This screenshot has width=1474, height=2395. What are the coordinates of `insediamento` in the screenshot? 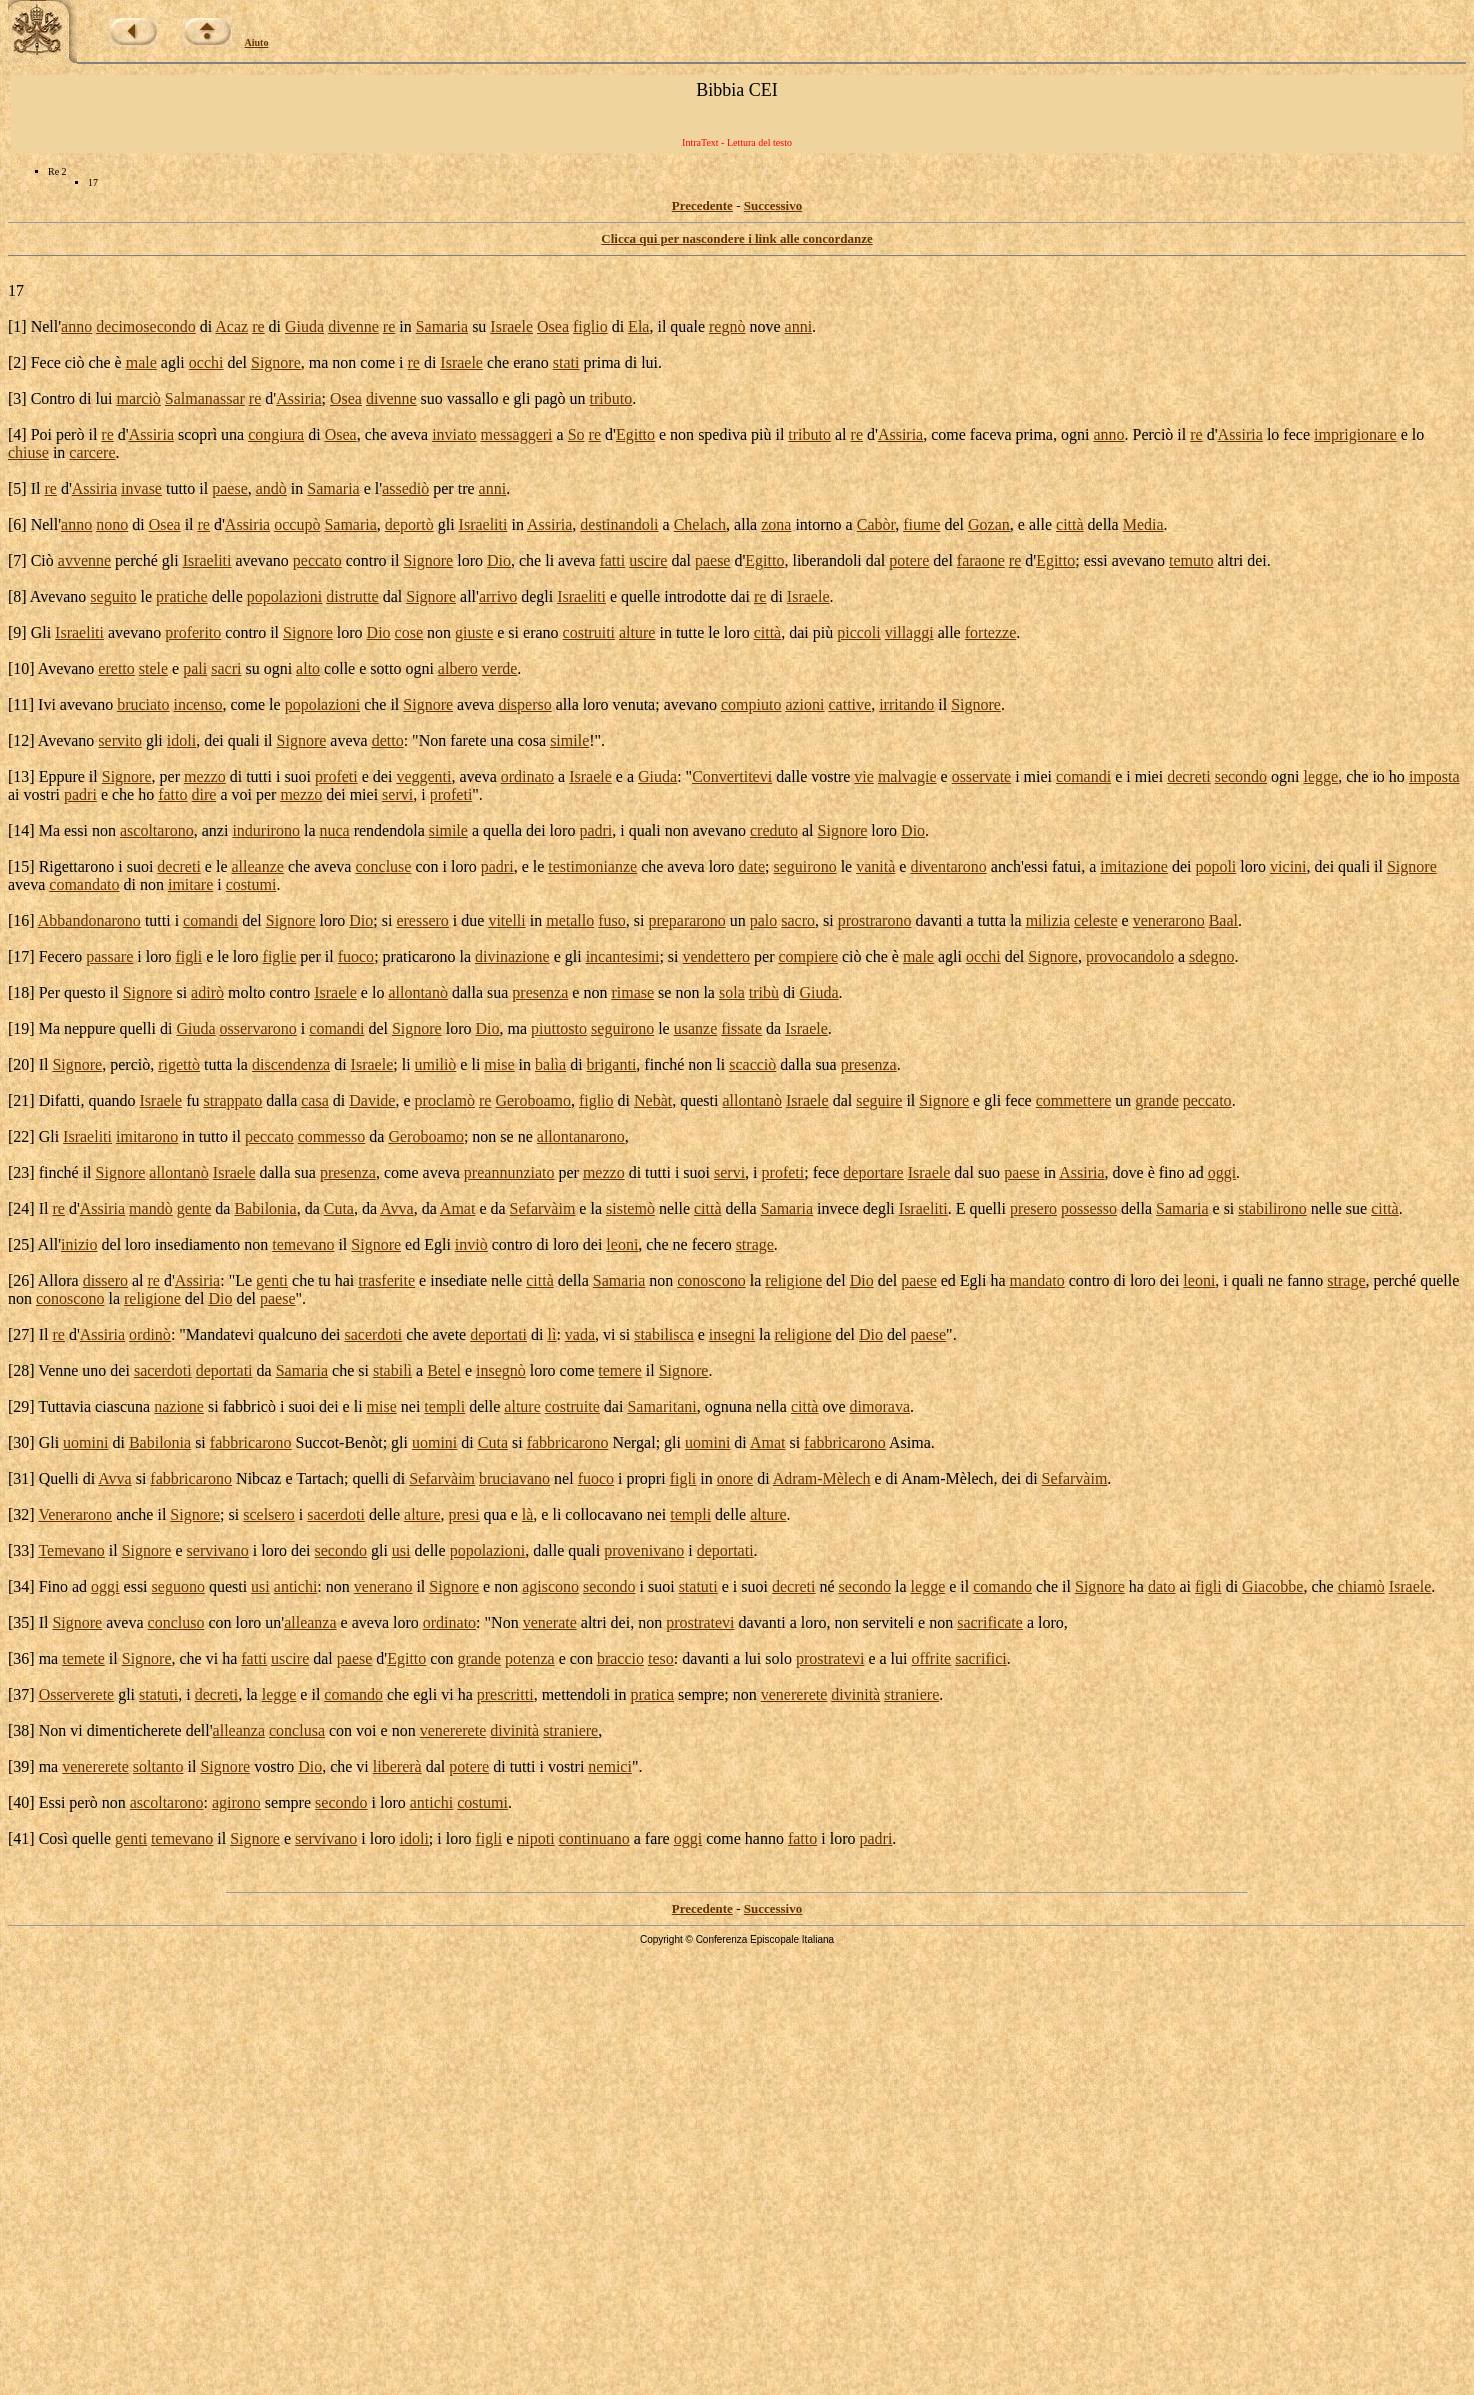 It's located at (197, 1244).